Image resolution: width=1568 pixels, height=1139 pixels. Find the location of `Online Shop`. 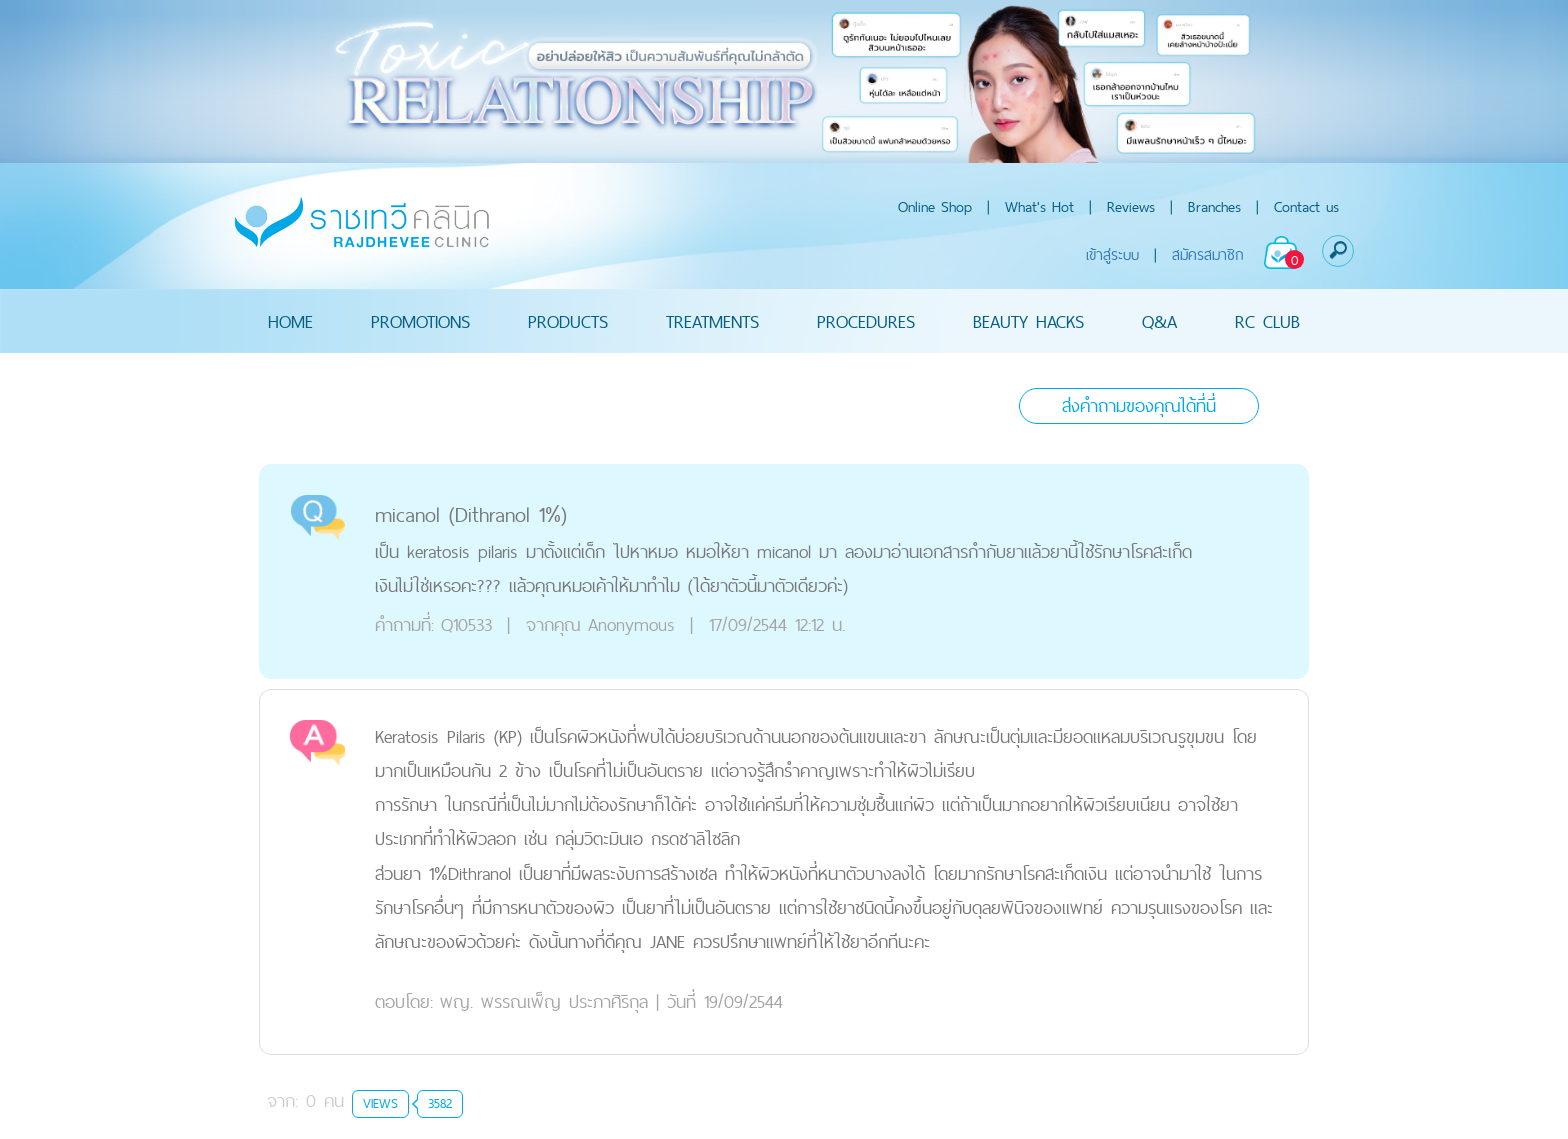

Online Shop is located at coordinates (935, 206).